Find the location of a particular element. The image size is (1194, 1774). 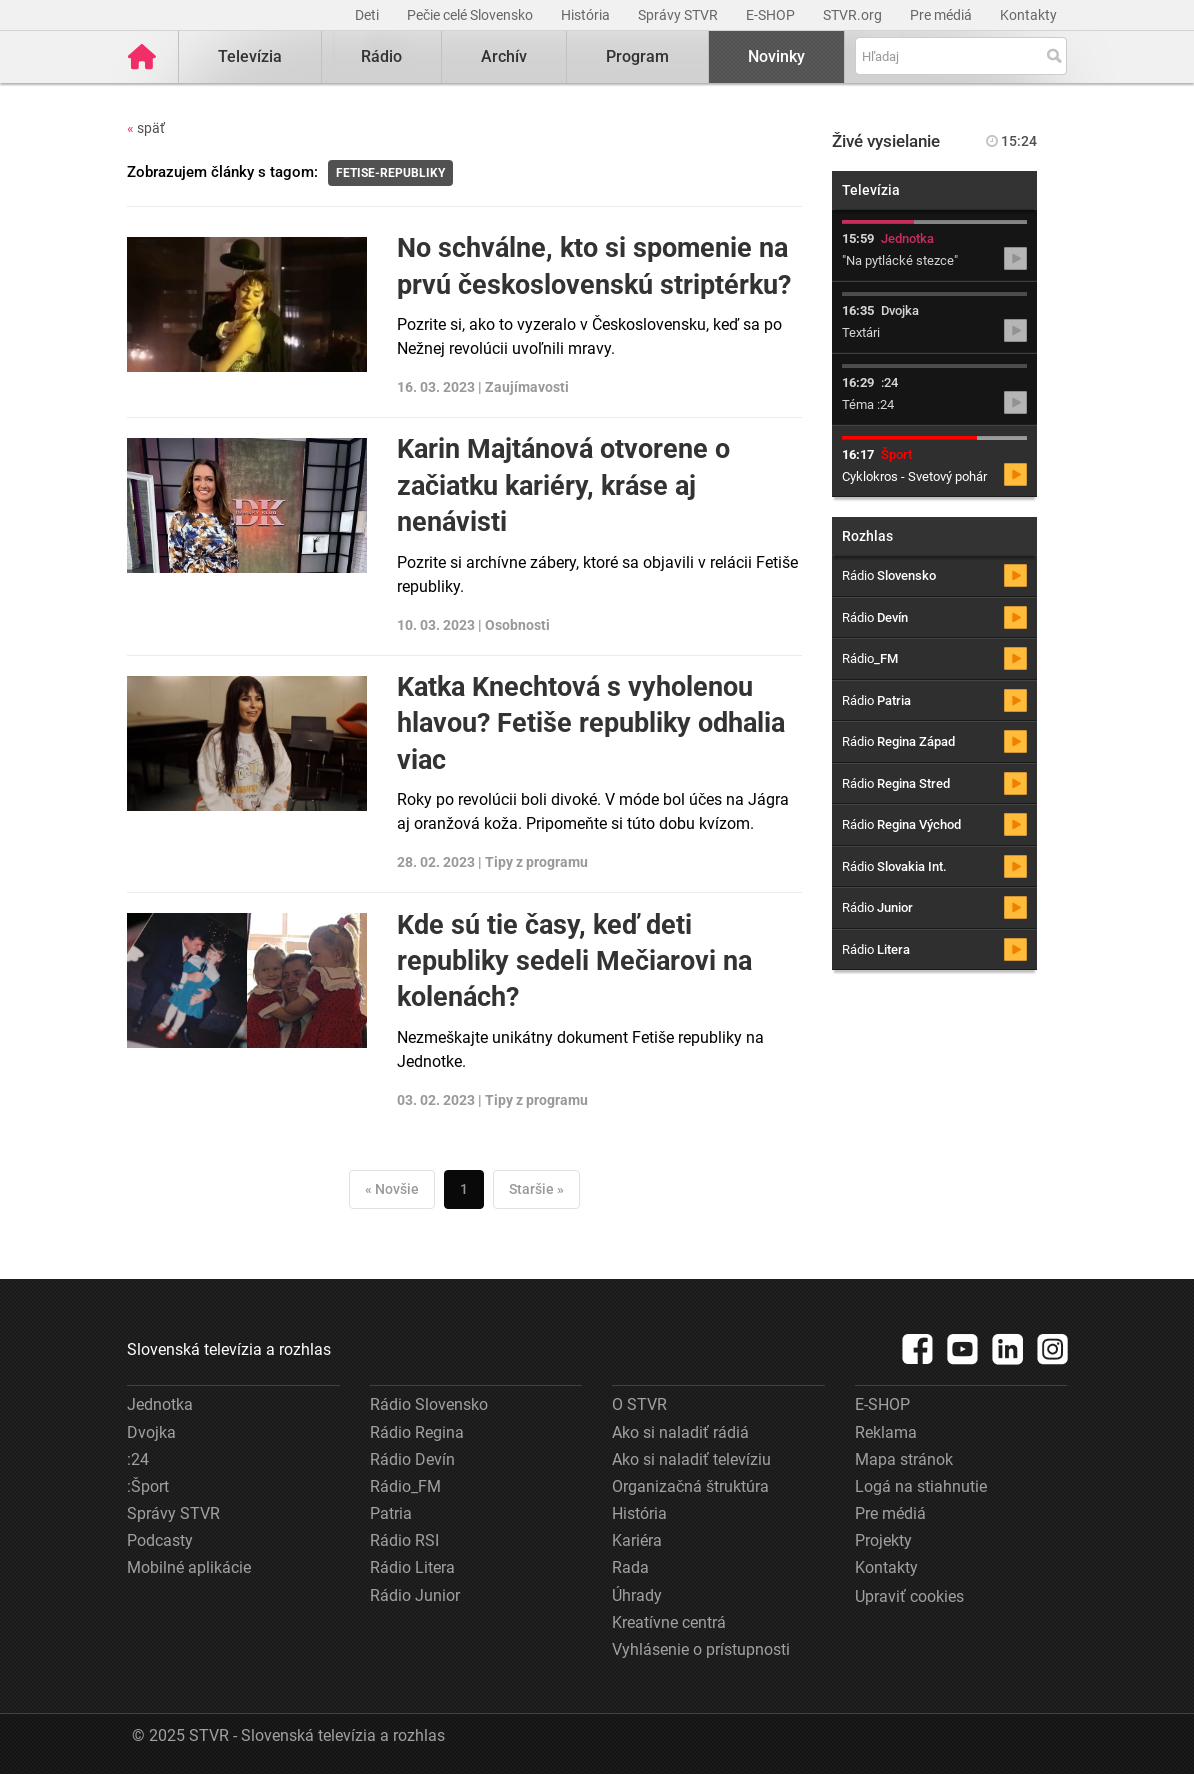

Program is located at coordinates (637, 56).